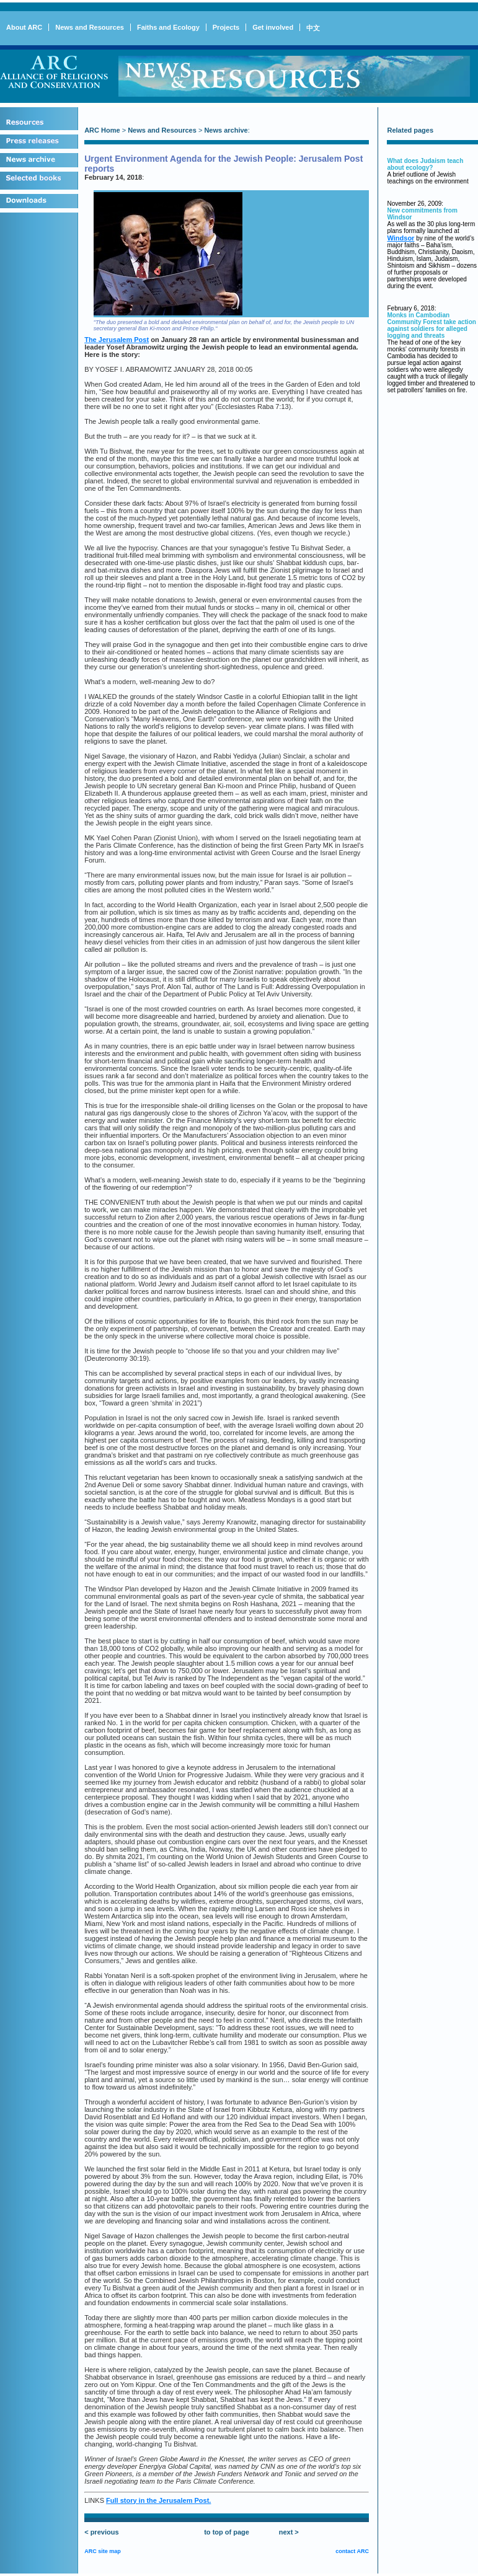 This screenshot has width=478, height=2576. What do you see at coordinates (89, 27) in the screenshot?
I see `News and Resources` at bounding box center [89, 27].